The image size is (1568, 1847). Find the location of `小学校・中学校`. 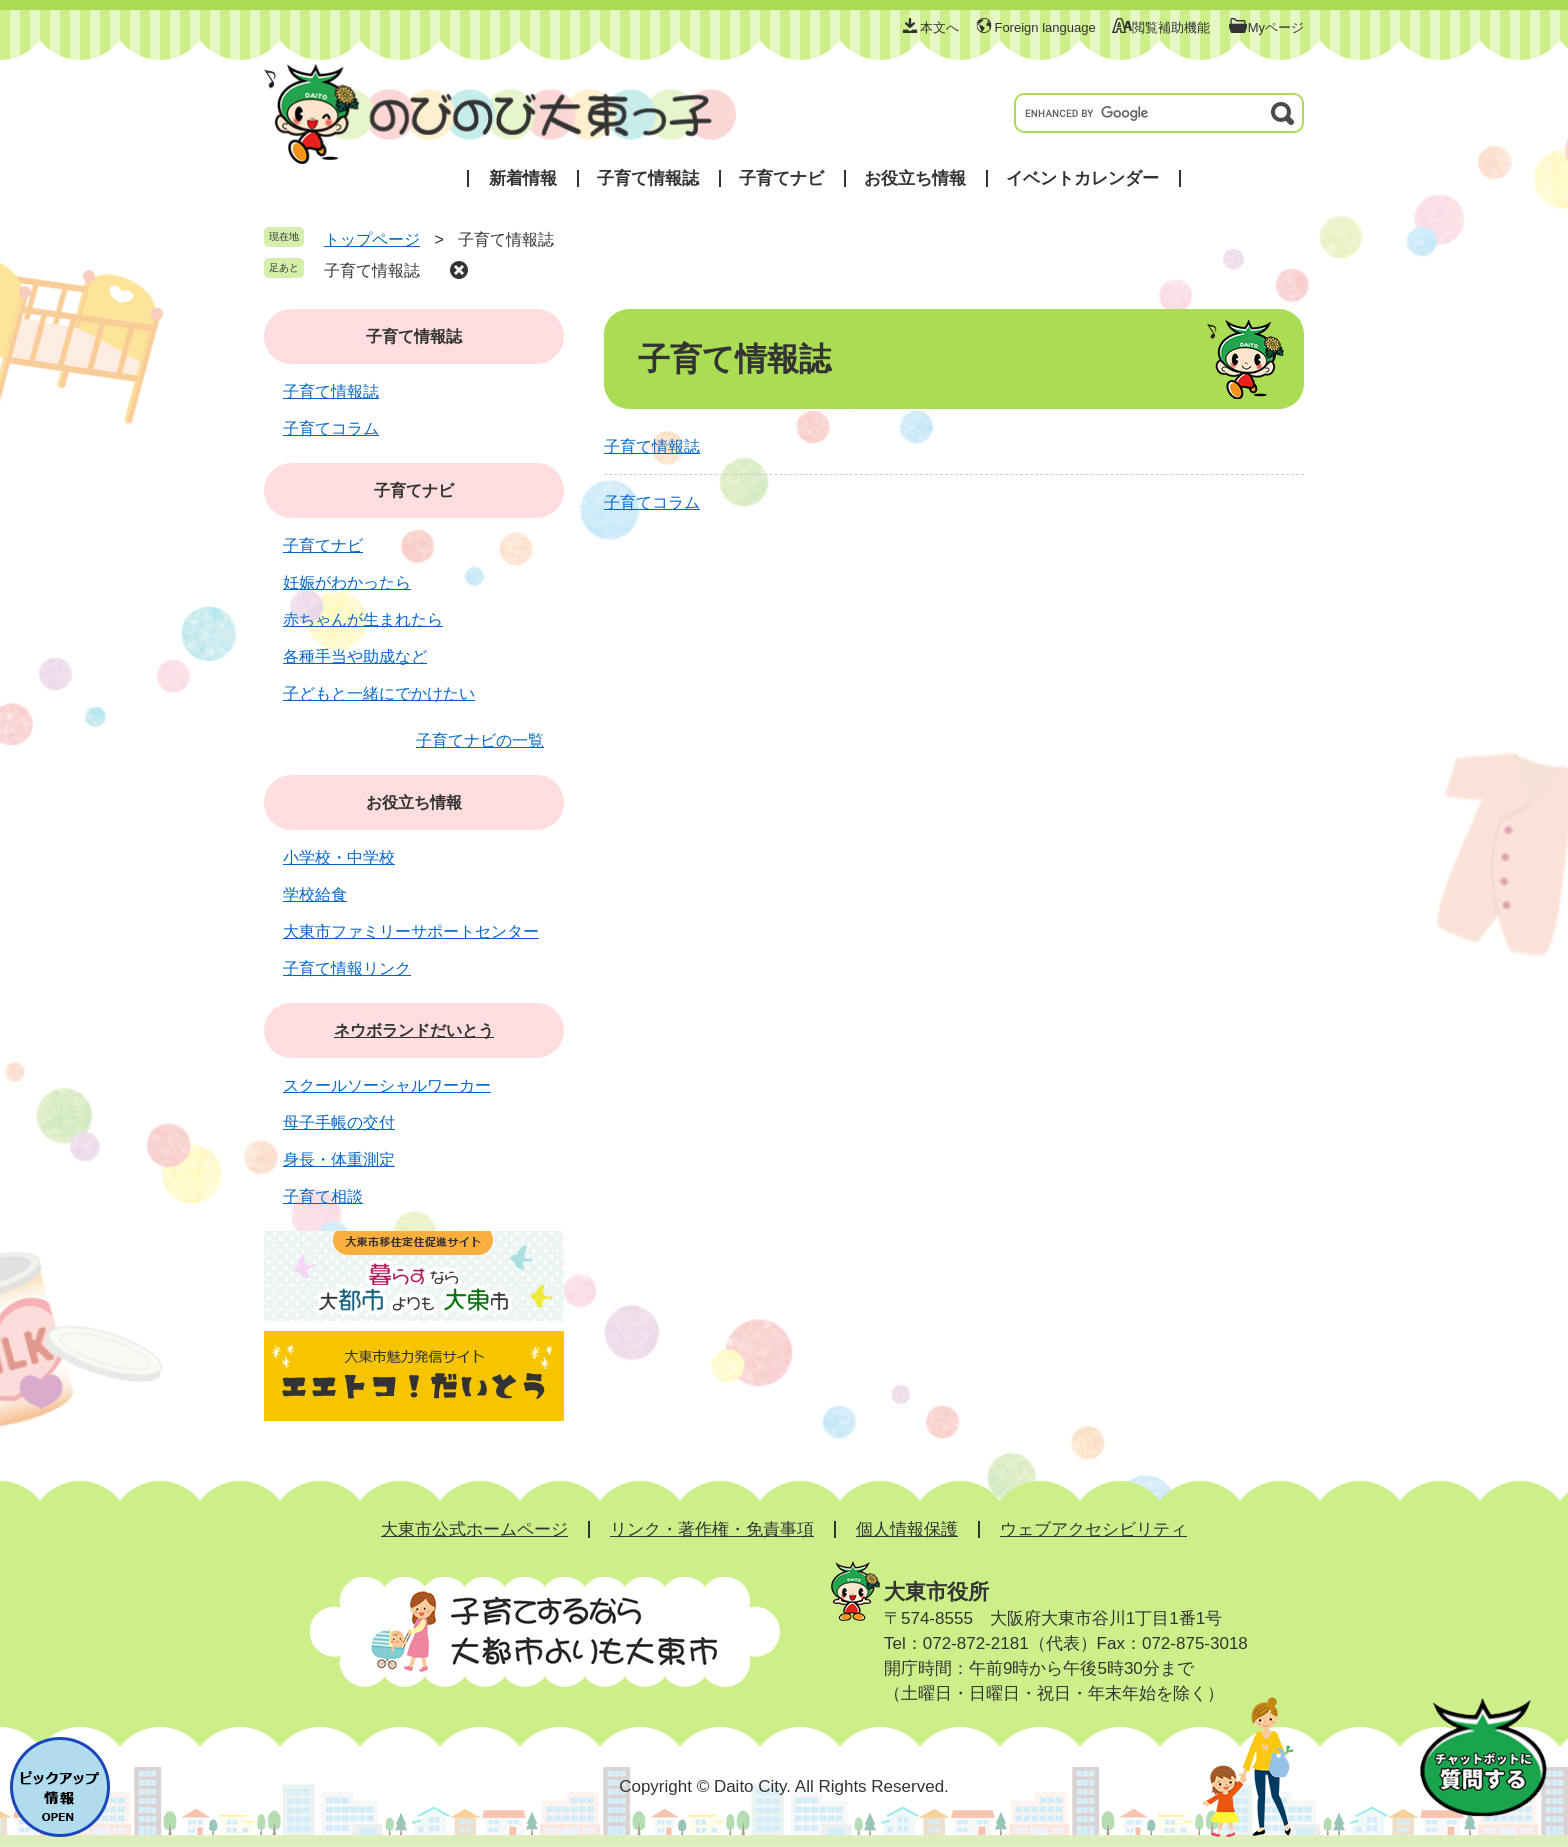

小学校・中学校 is located at coordinates (339, 857).